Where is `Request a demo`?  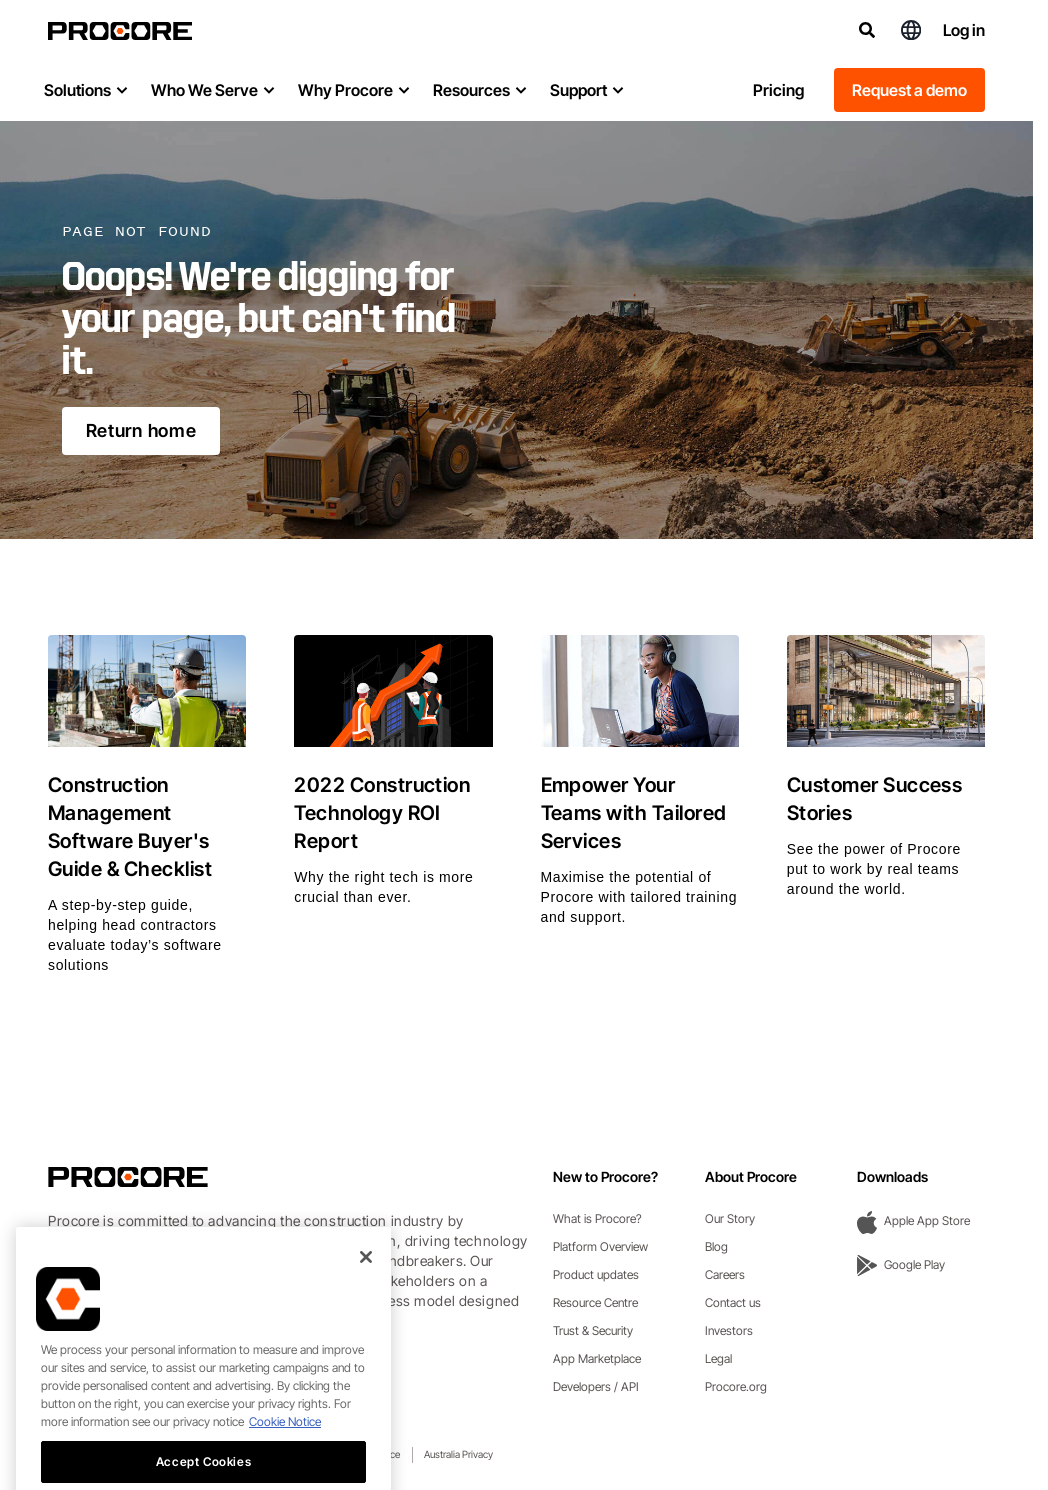
Request a demo is located at coordinates (909, 90).